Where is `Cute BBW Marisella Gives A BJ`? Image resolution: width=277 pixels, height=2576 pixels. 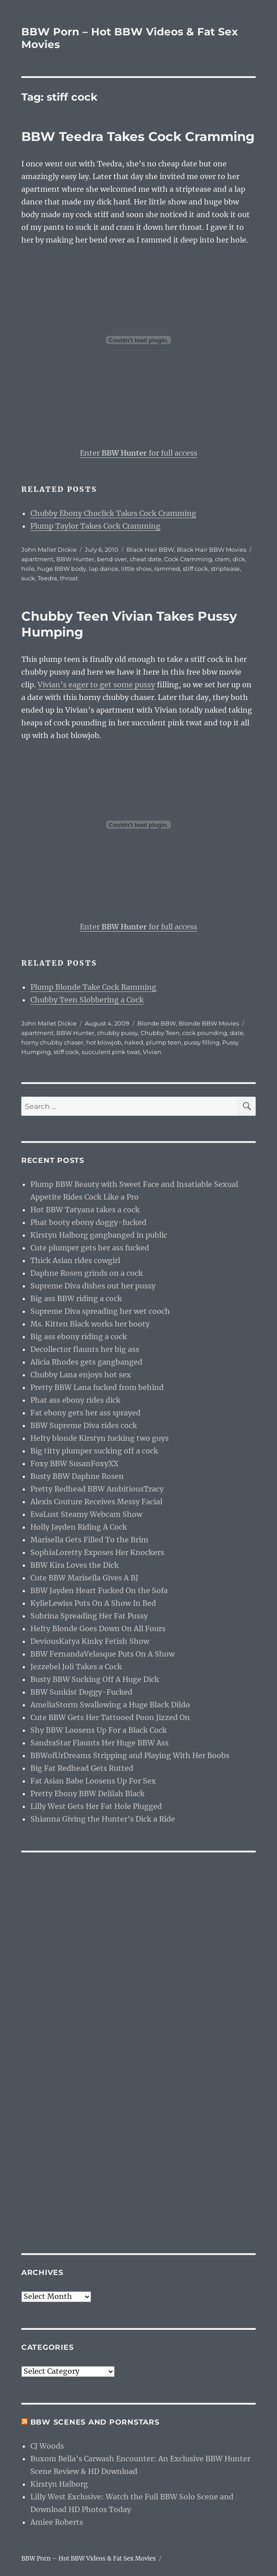
Cute BBW Marisella Gives A BJ is located at coordinates (84, 1577).